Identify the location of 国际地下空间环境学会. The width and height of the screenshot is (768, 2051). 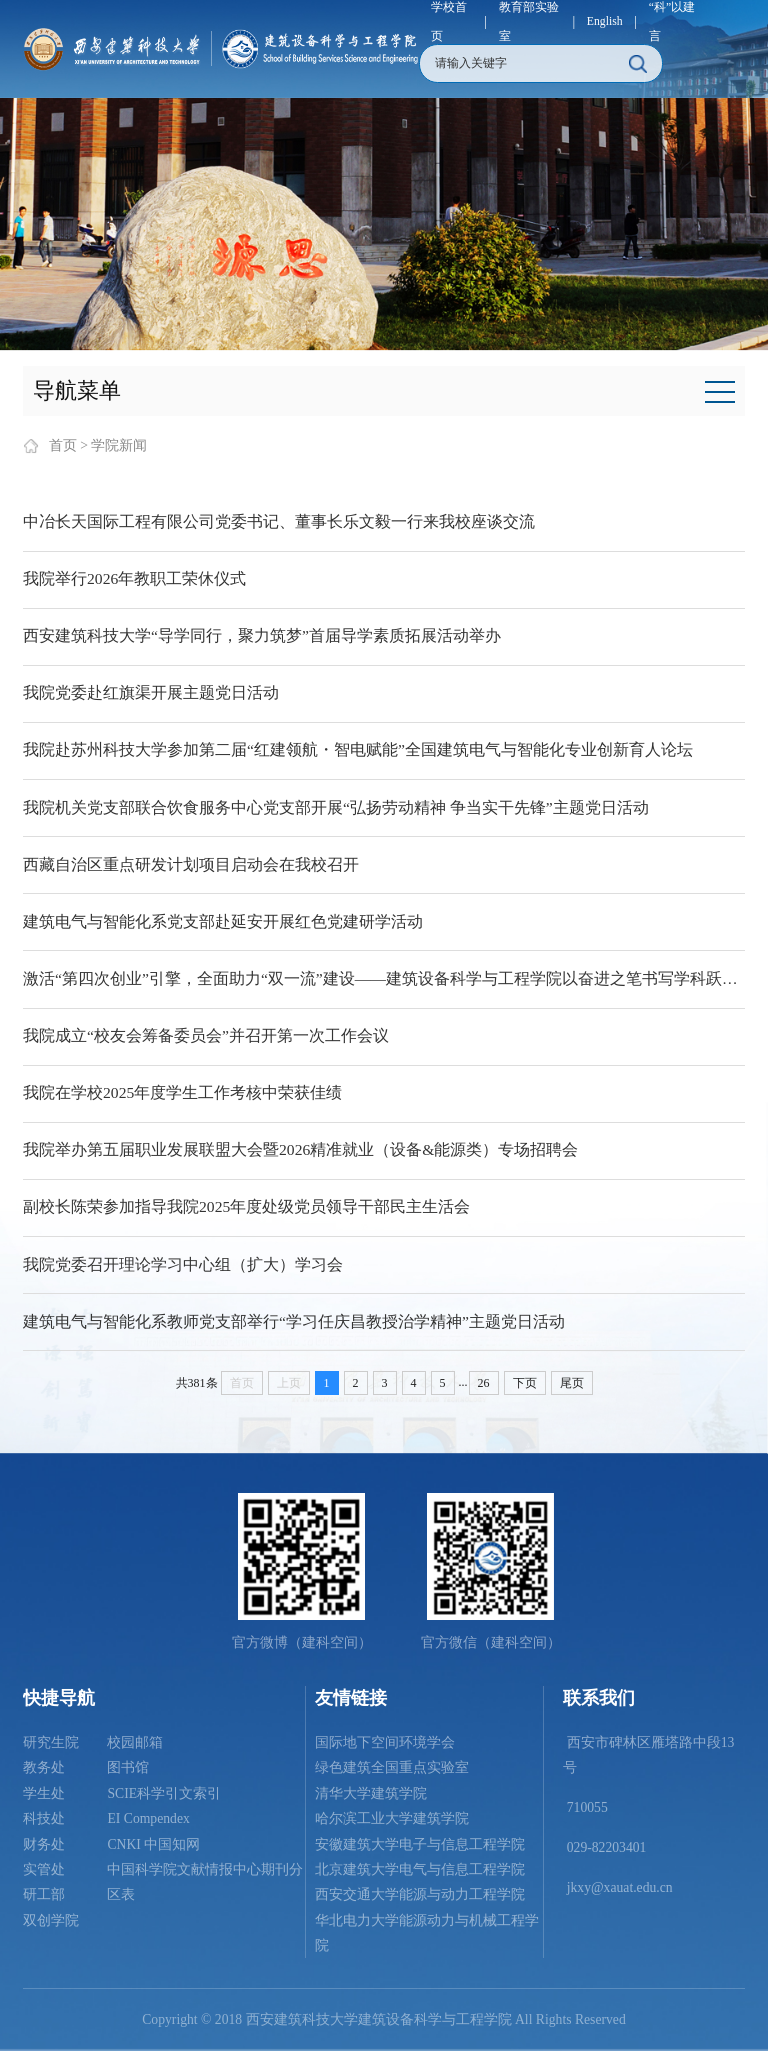
(385, 1742).